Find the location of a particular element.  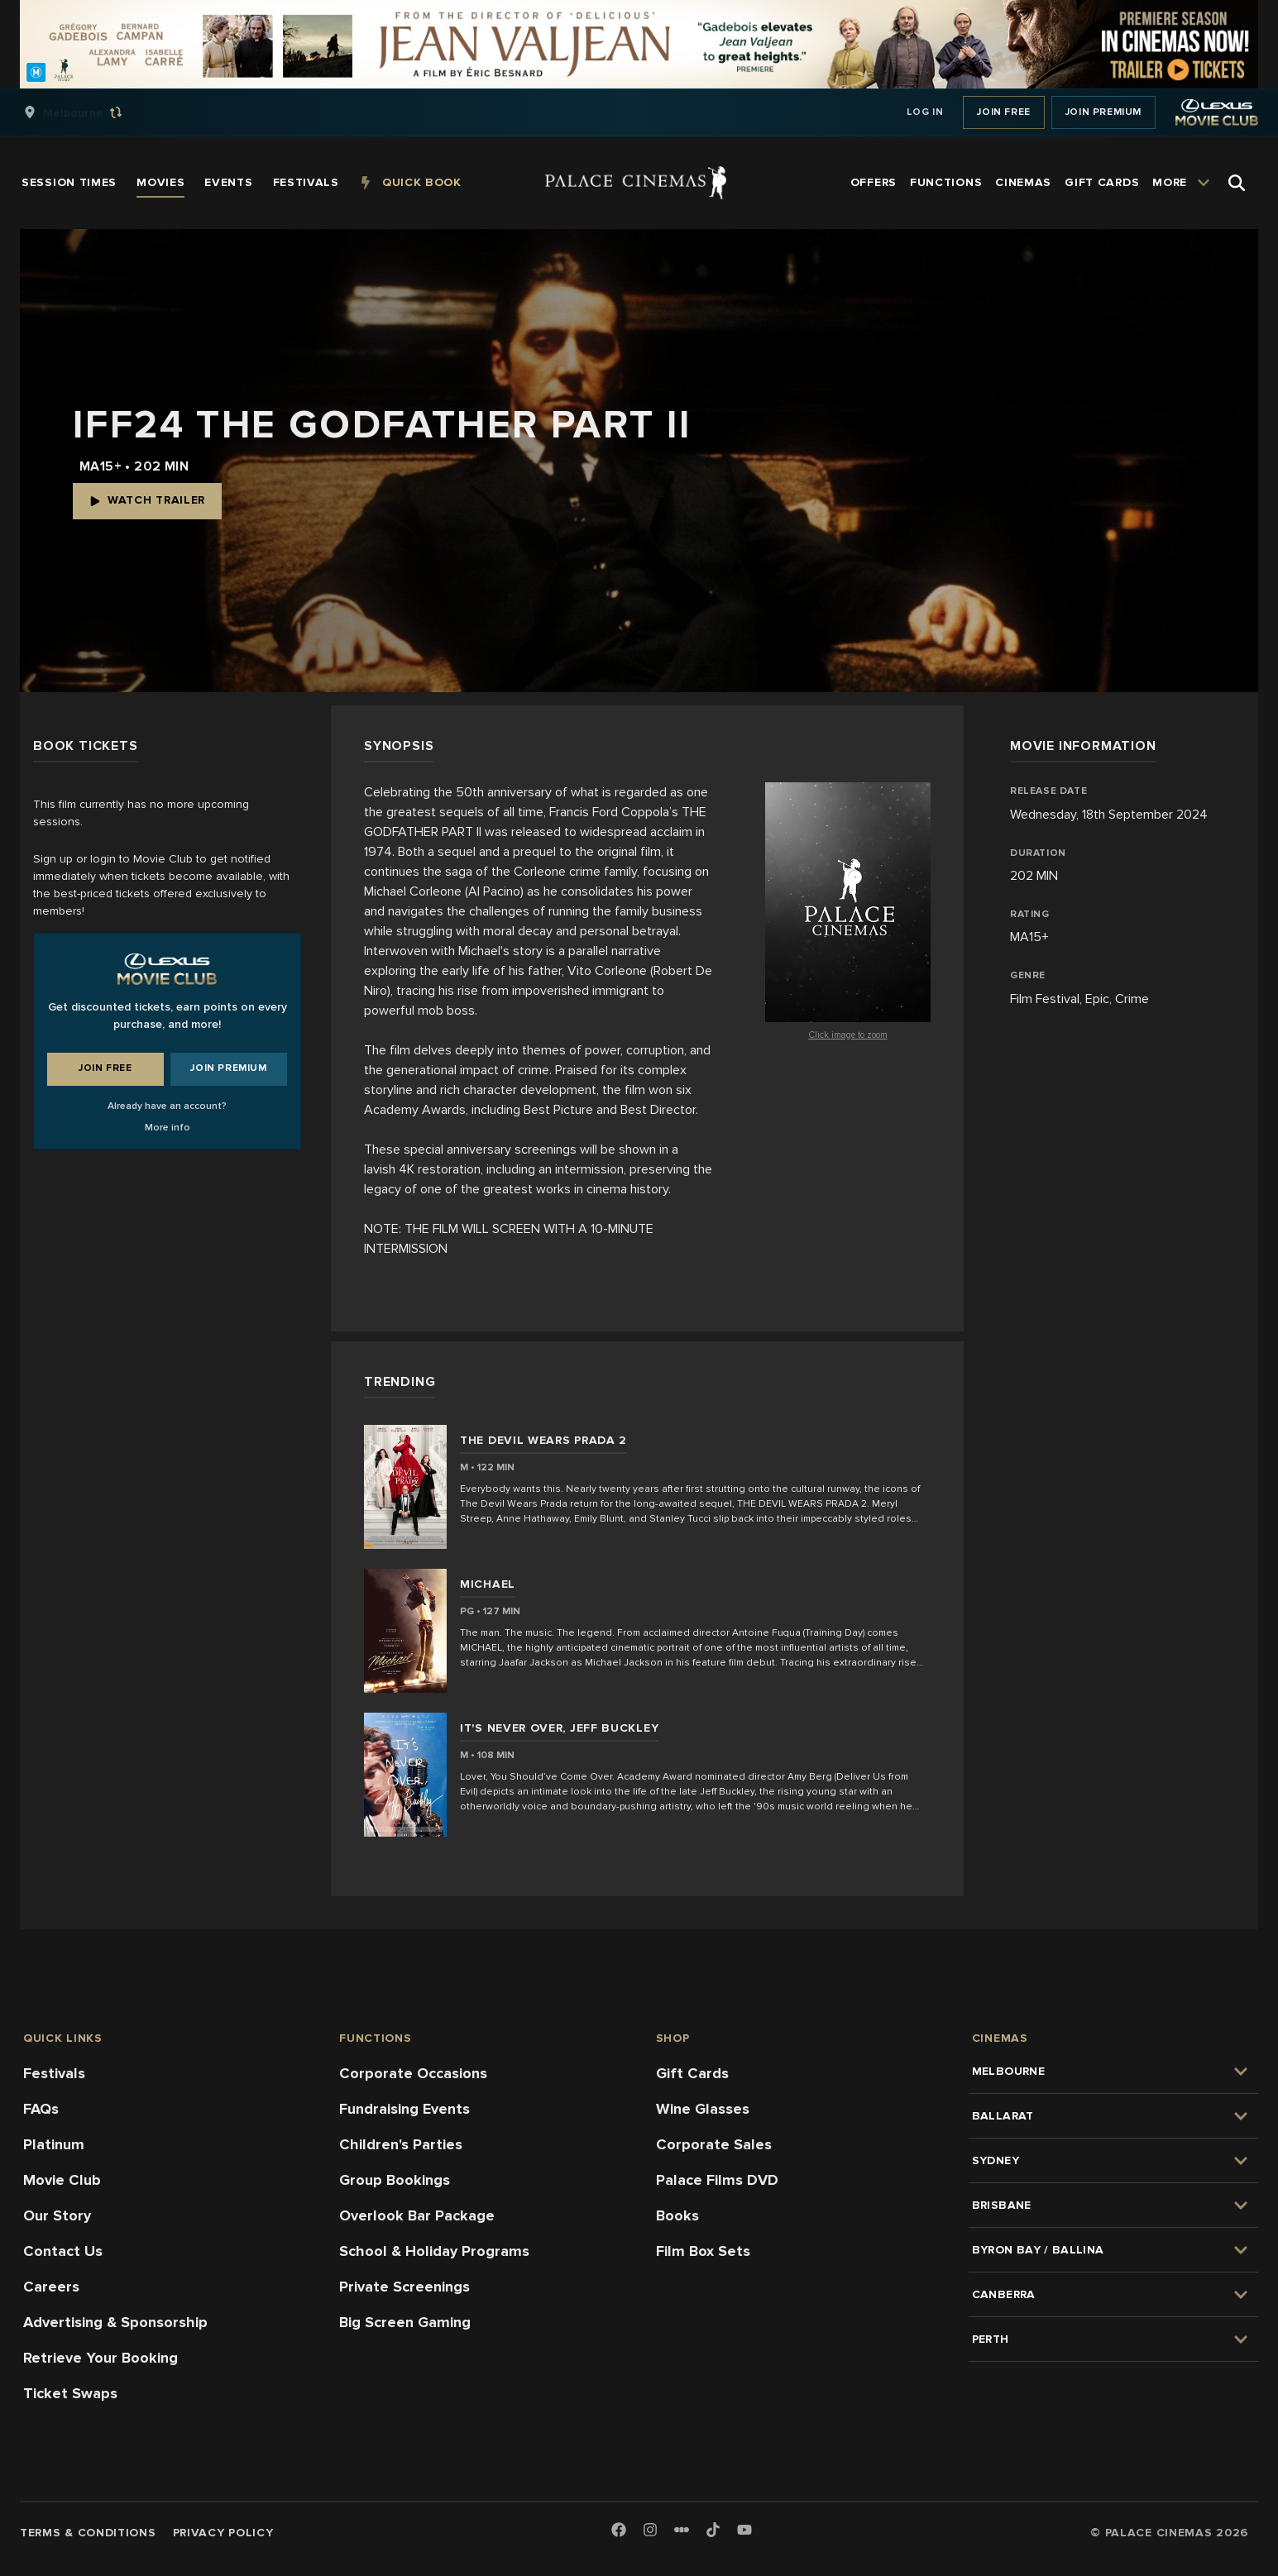

Movie Club is located at coordinates (62, 2180).